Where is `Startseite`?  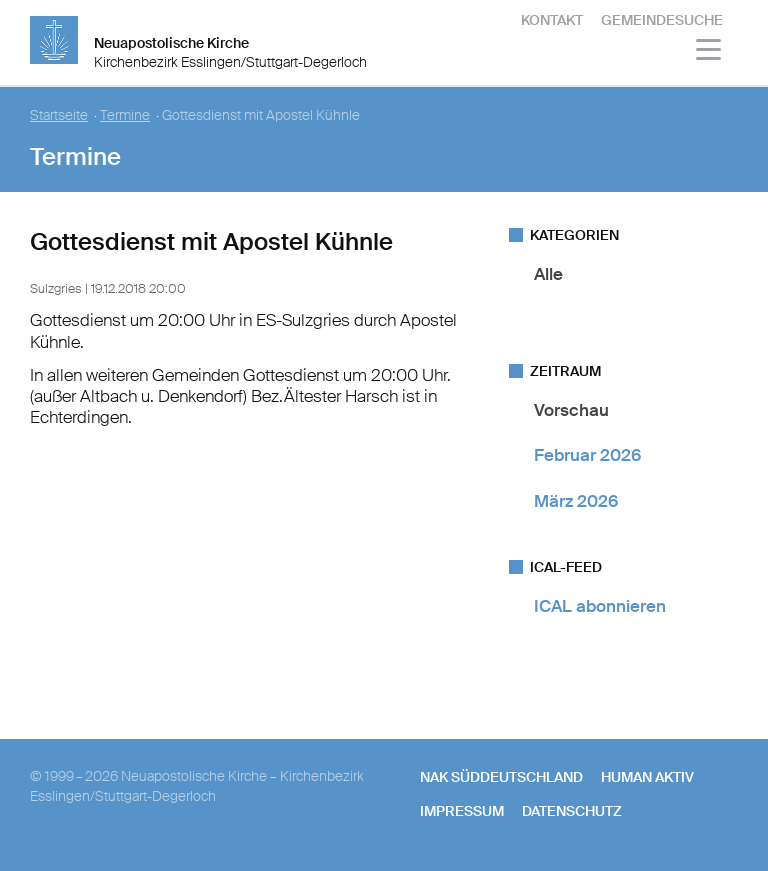 Startseite is located at coordinates (59, 115).